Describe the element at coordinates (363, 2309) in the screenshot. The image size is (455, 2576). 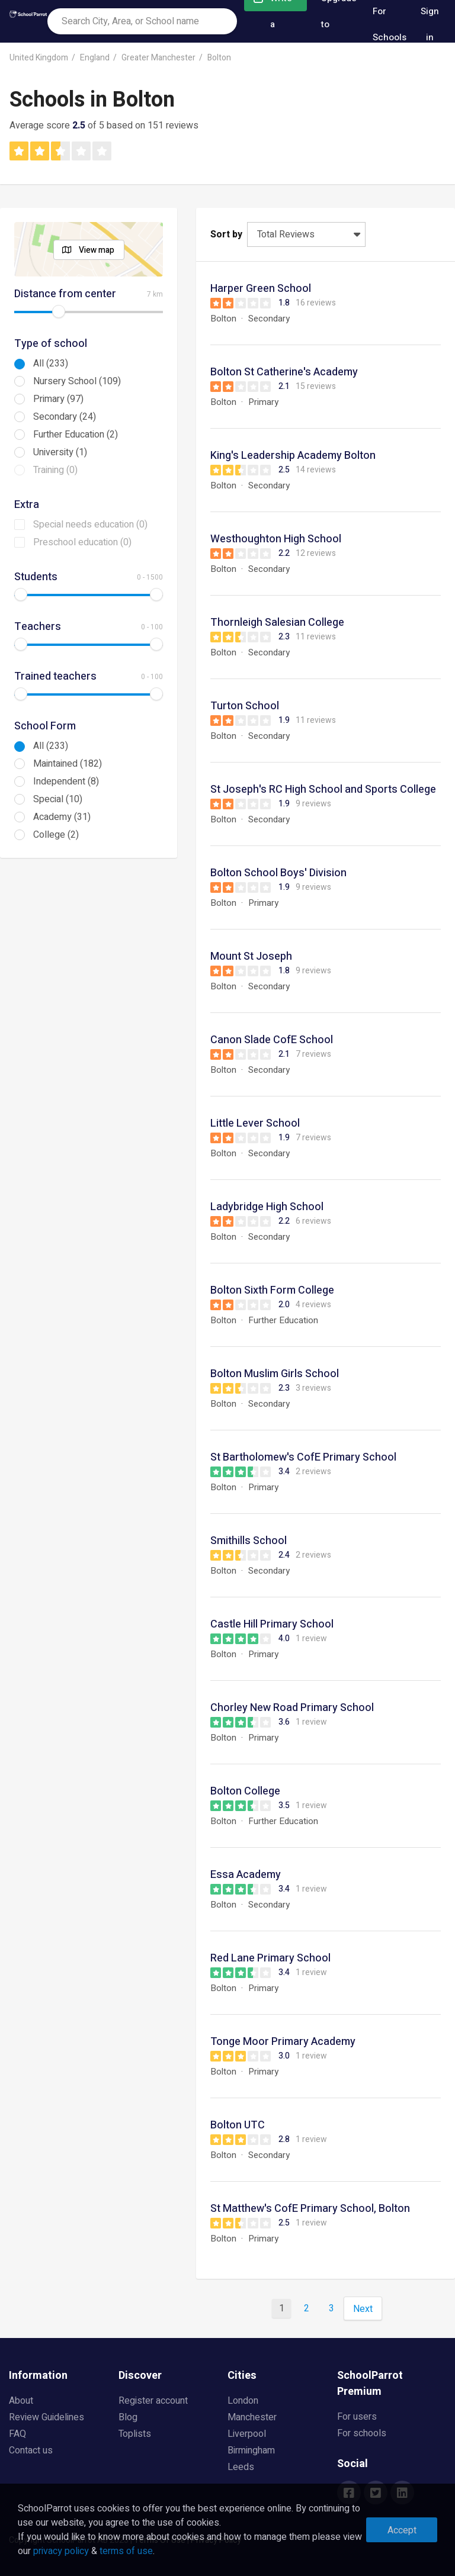
I see `Next` at that location.